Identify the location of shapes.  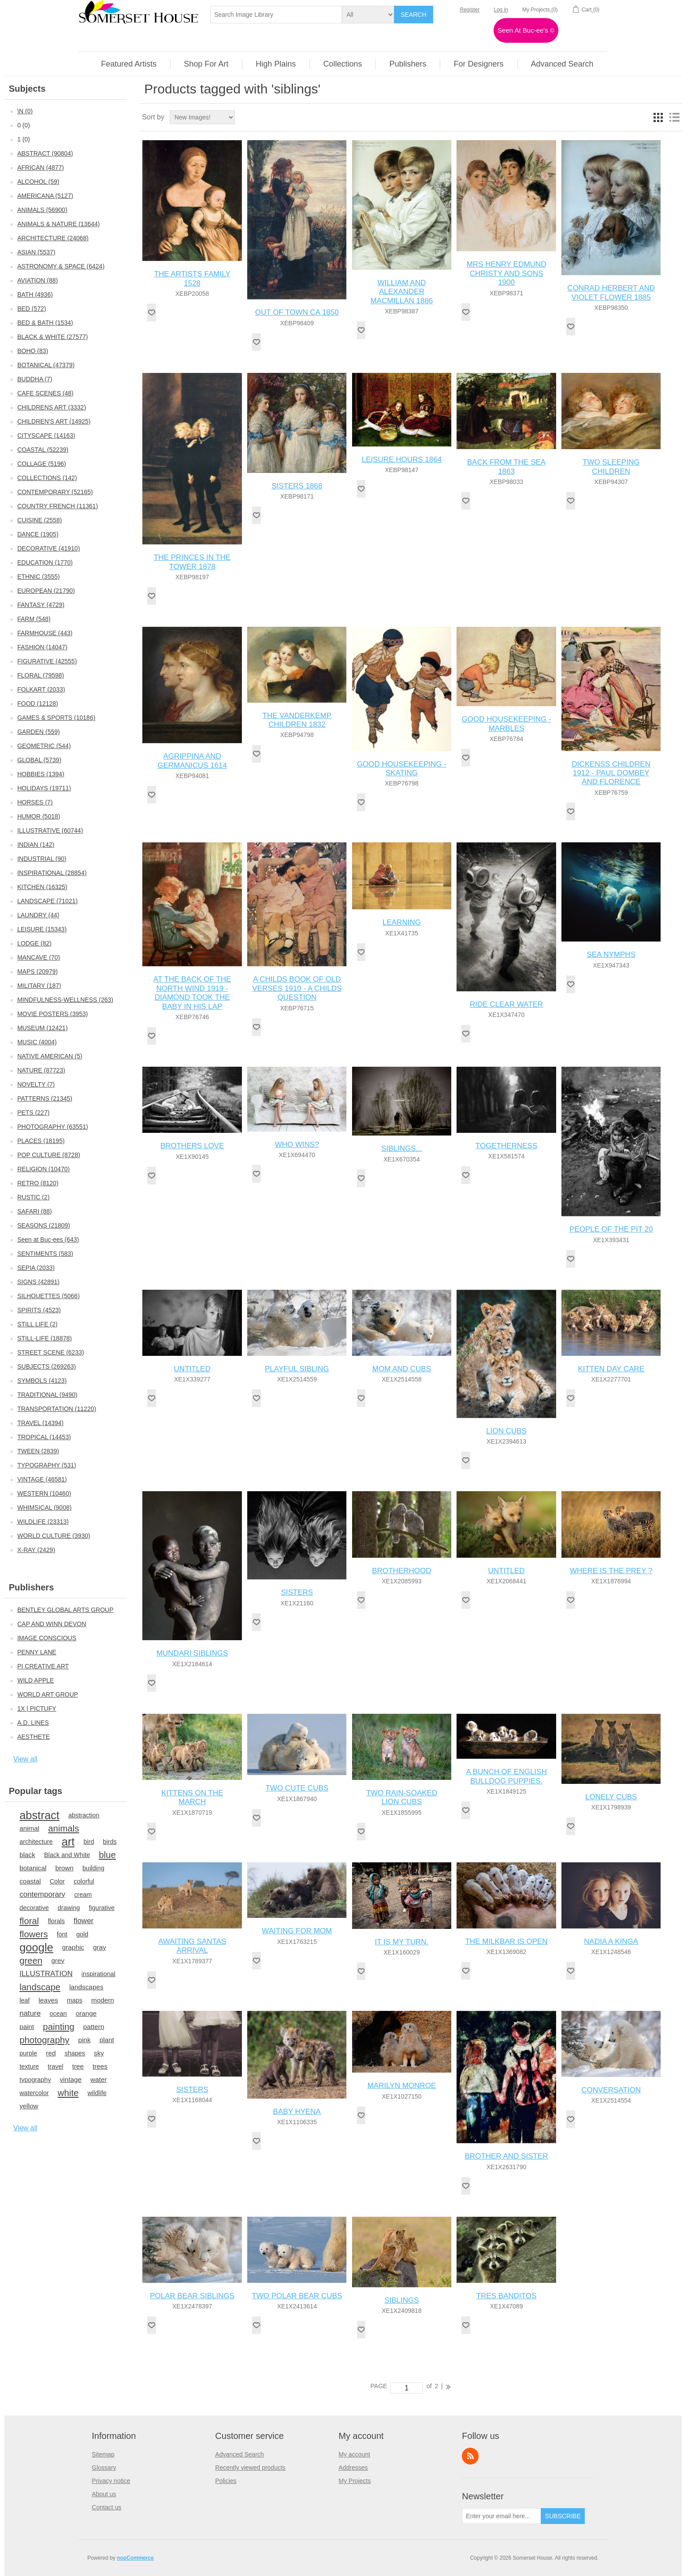
(74, 2053).